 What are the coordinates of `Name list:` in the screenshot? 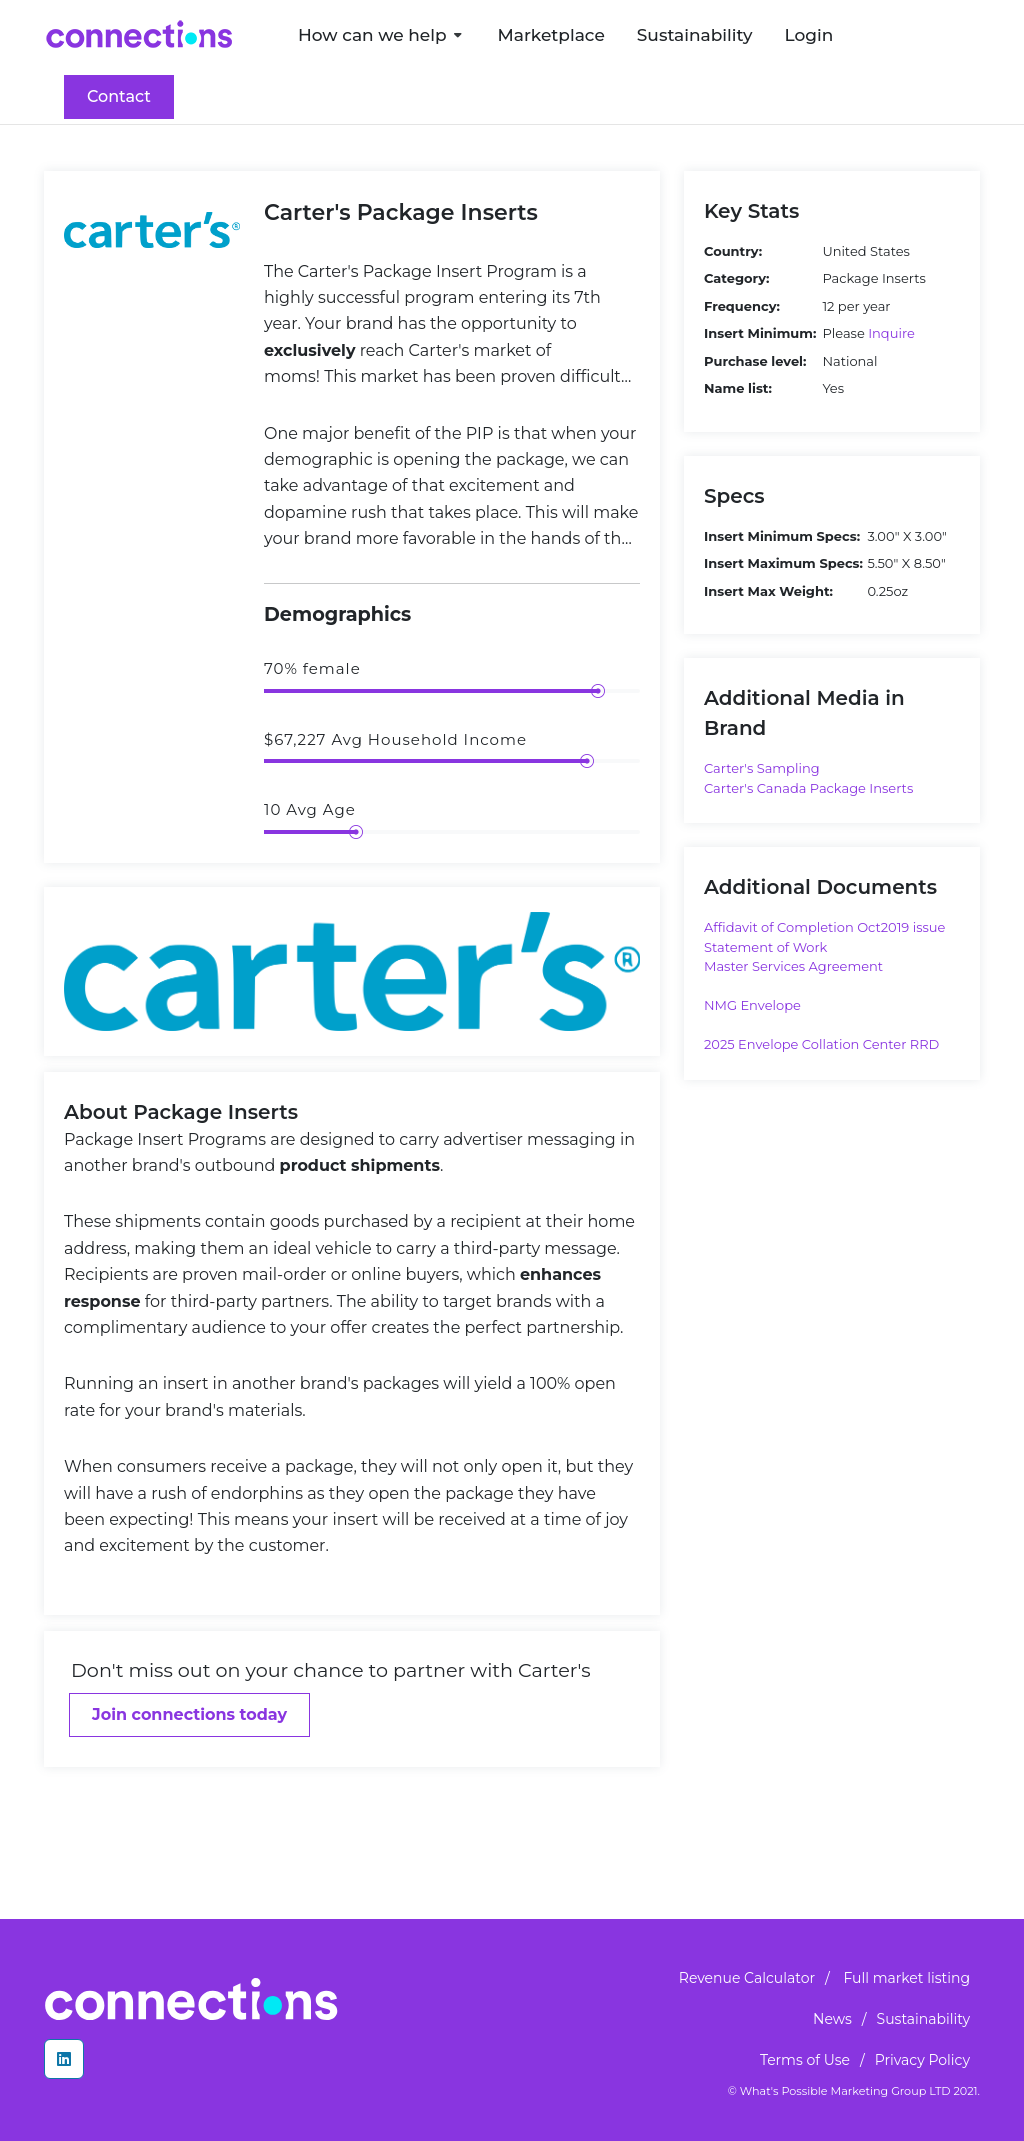 It's located at (738, 388).